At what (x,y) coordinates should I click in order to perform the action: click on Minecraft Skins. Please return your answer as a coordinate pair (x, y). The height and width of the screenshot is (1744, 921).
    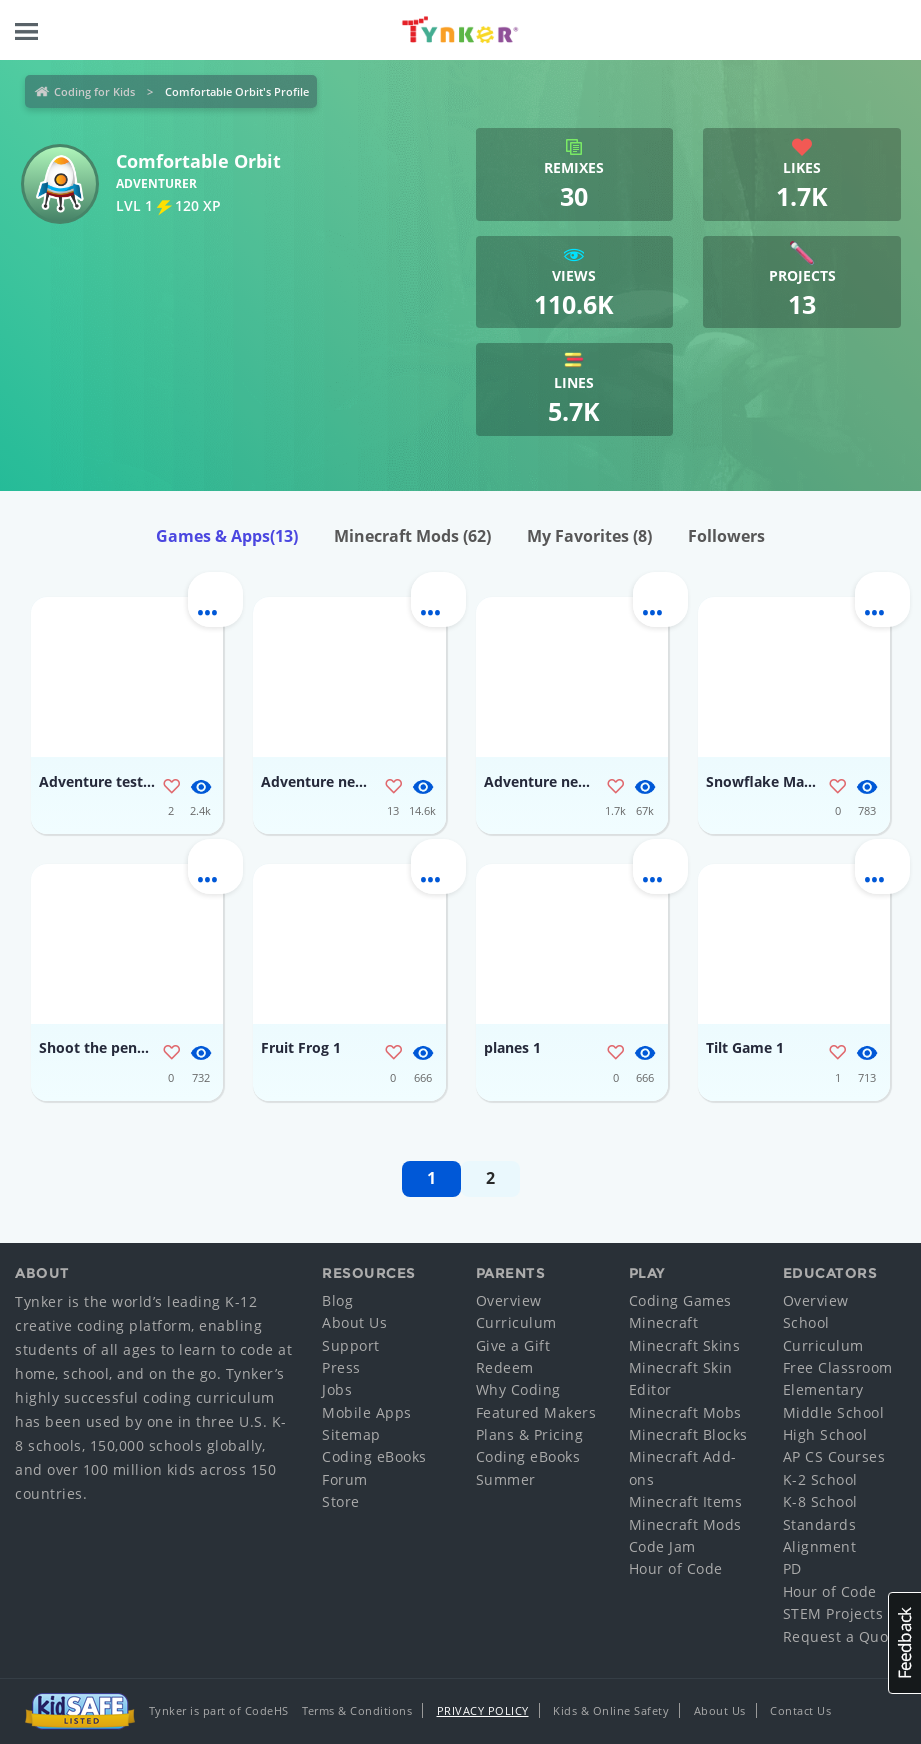
    Looking at the image, I should click on (685, 1345).